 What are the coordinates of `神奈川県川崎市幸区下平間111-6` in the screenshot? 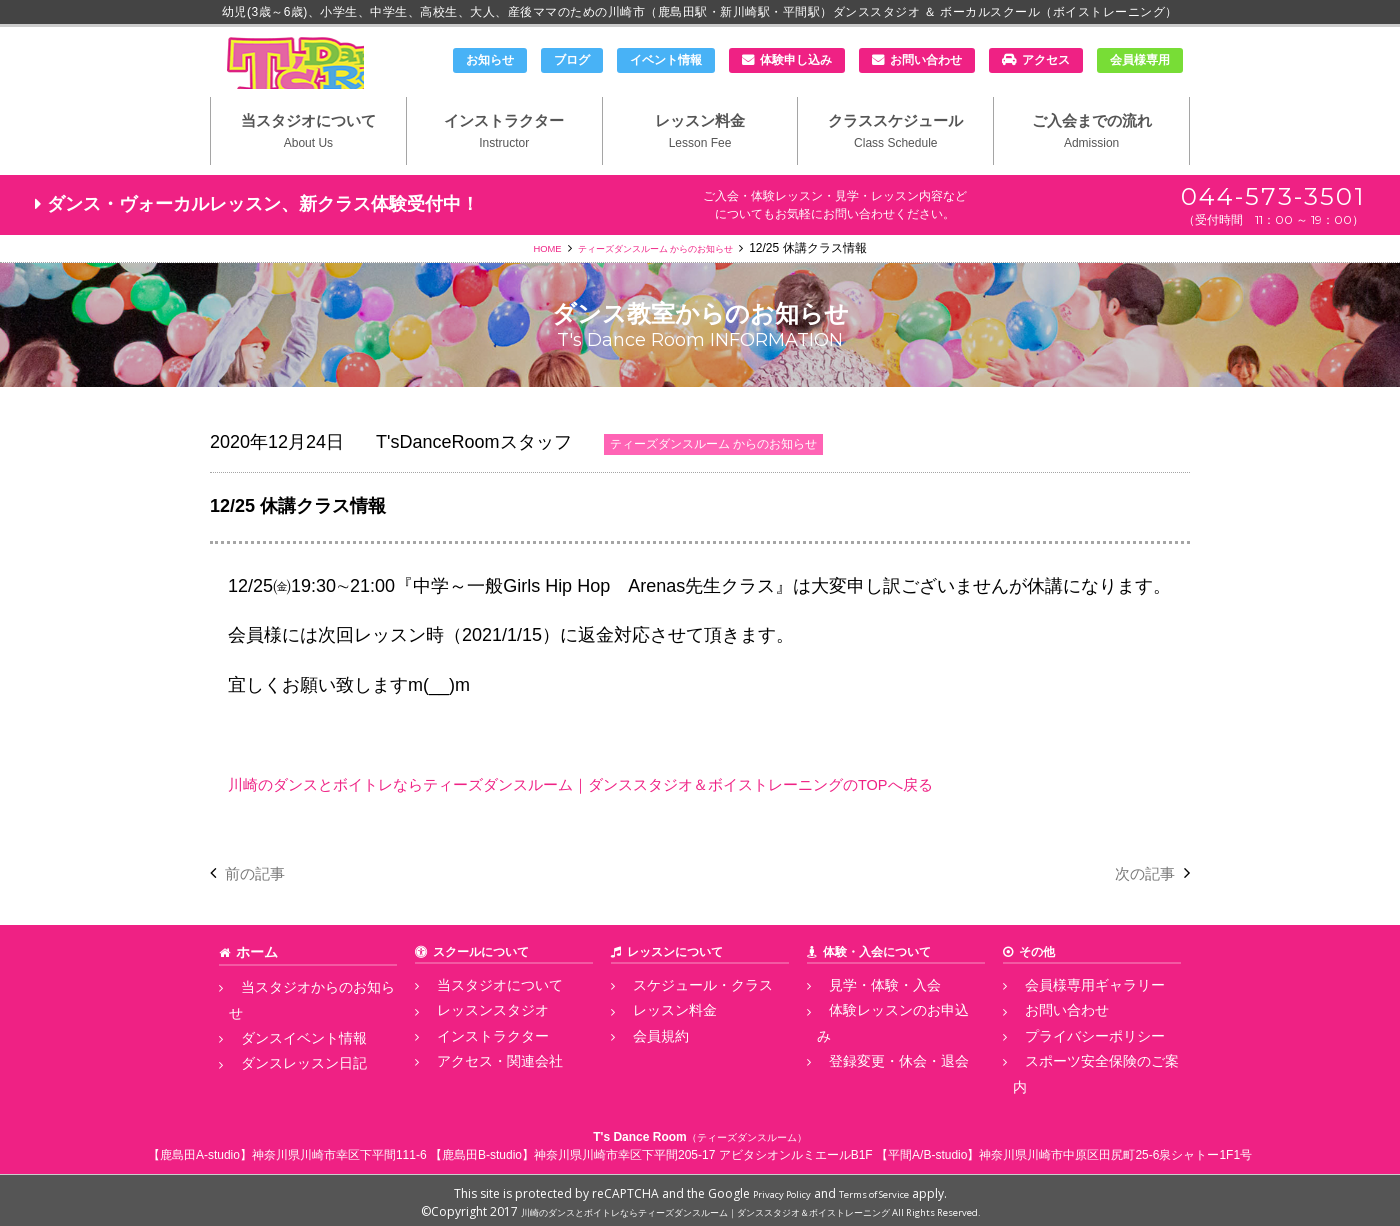 It's located at (339, 1150).